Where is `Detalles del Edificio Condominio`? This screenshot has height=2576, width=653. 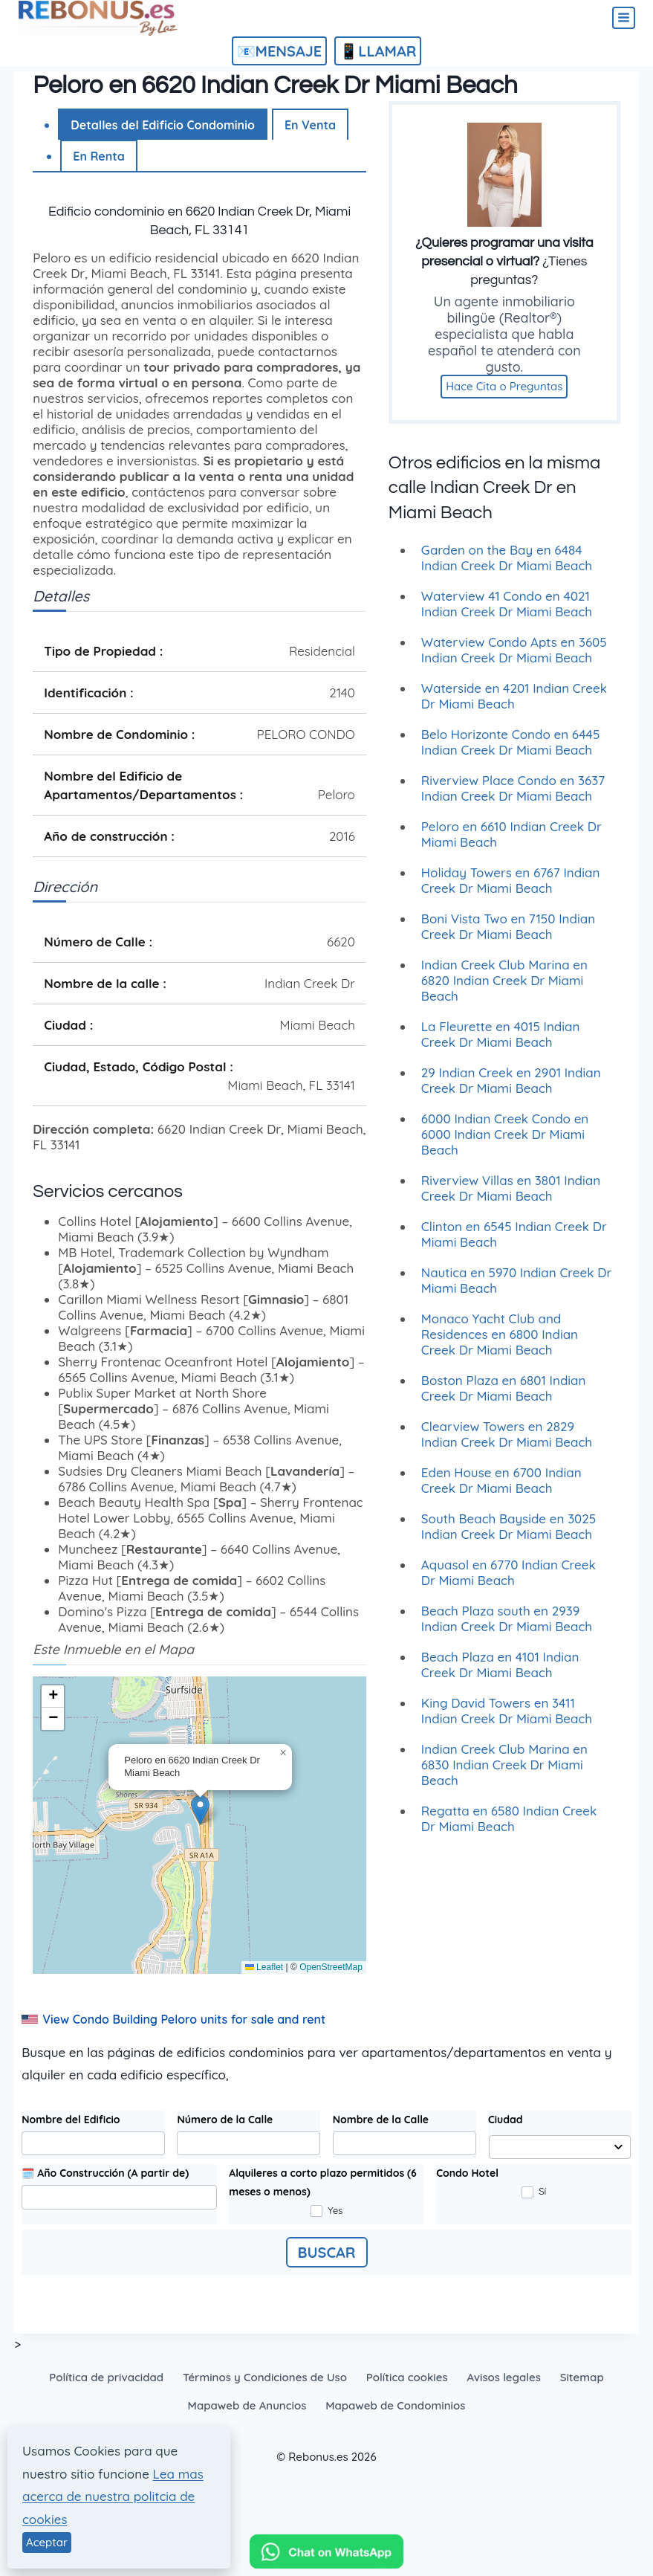
Detalles del Edificio Condominio is located at coordinates (163, 124).